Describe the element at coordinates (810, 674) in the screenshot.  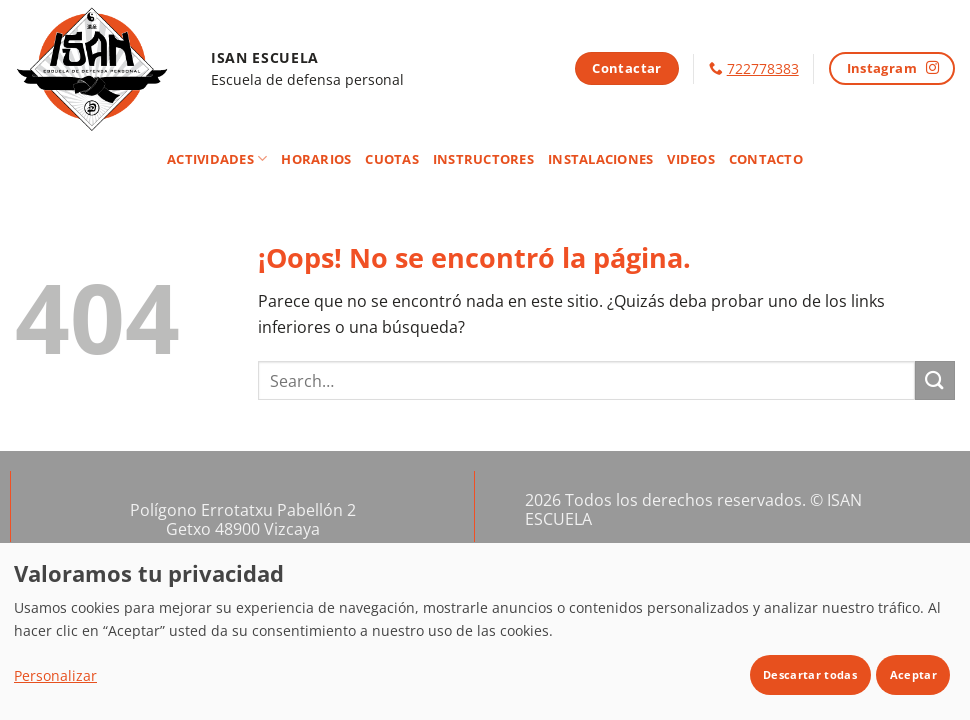
I see `Descartar todas` at that location.